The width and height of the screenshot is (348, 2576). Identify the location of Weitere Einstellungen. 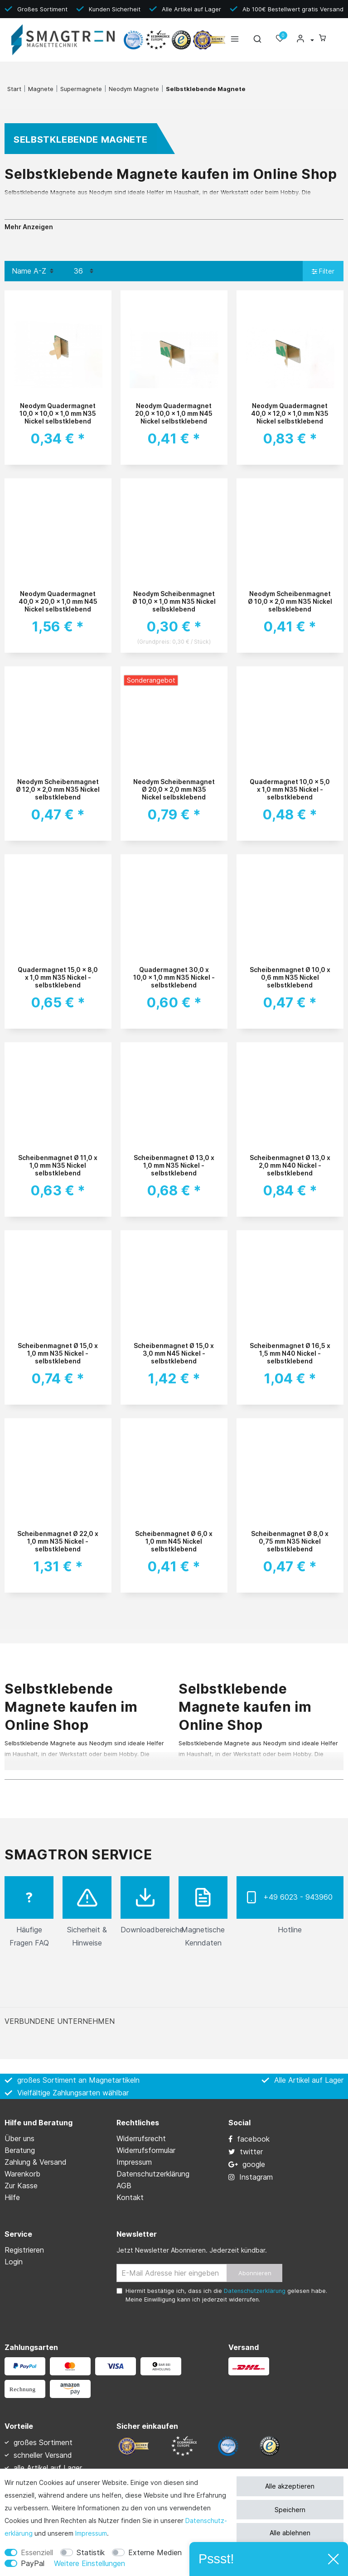
(89, 2563).